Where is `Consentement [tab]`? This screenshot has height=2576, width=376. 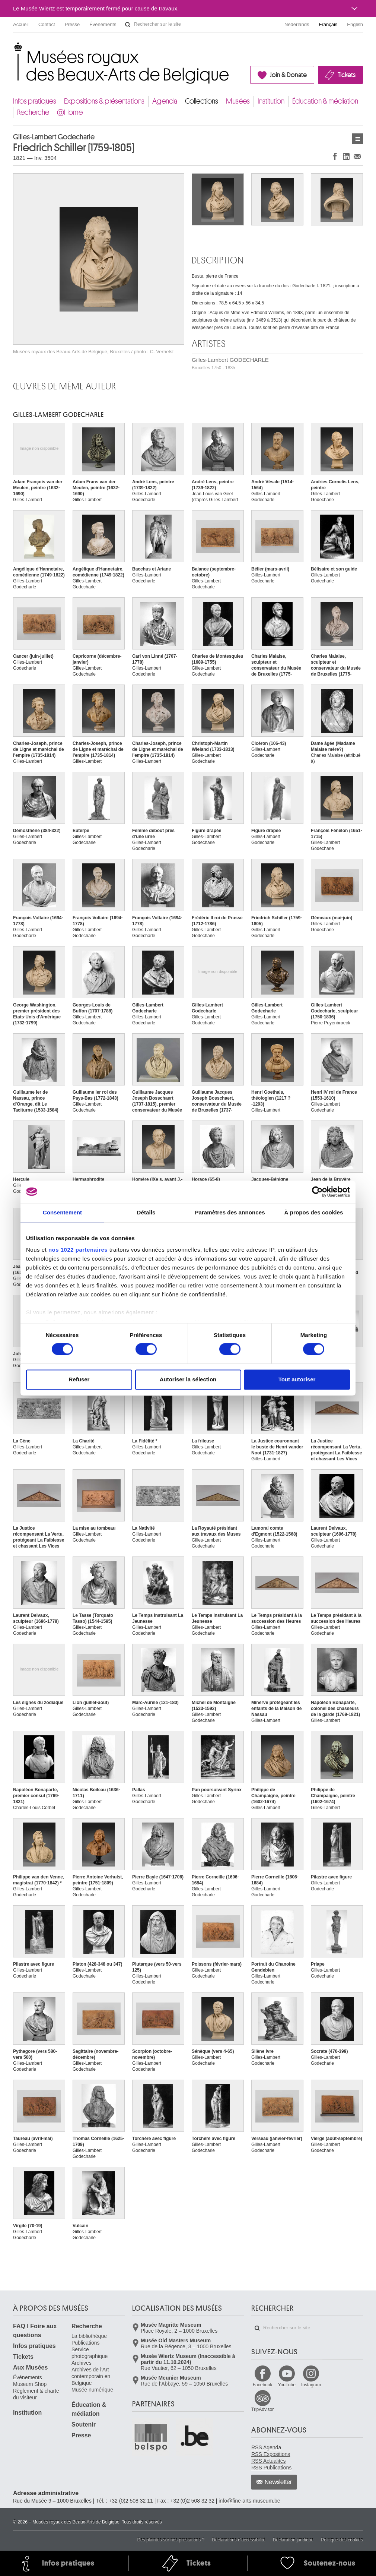
Consentement [tab] is located at coordinates (62, 1212).